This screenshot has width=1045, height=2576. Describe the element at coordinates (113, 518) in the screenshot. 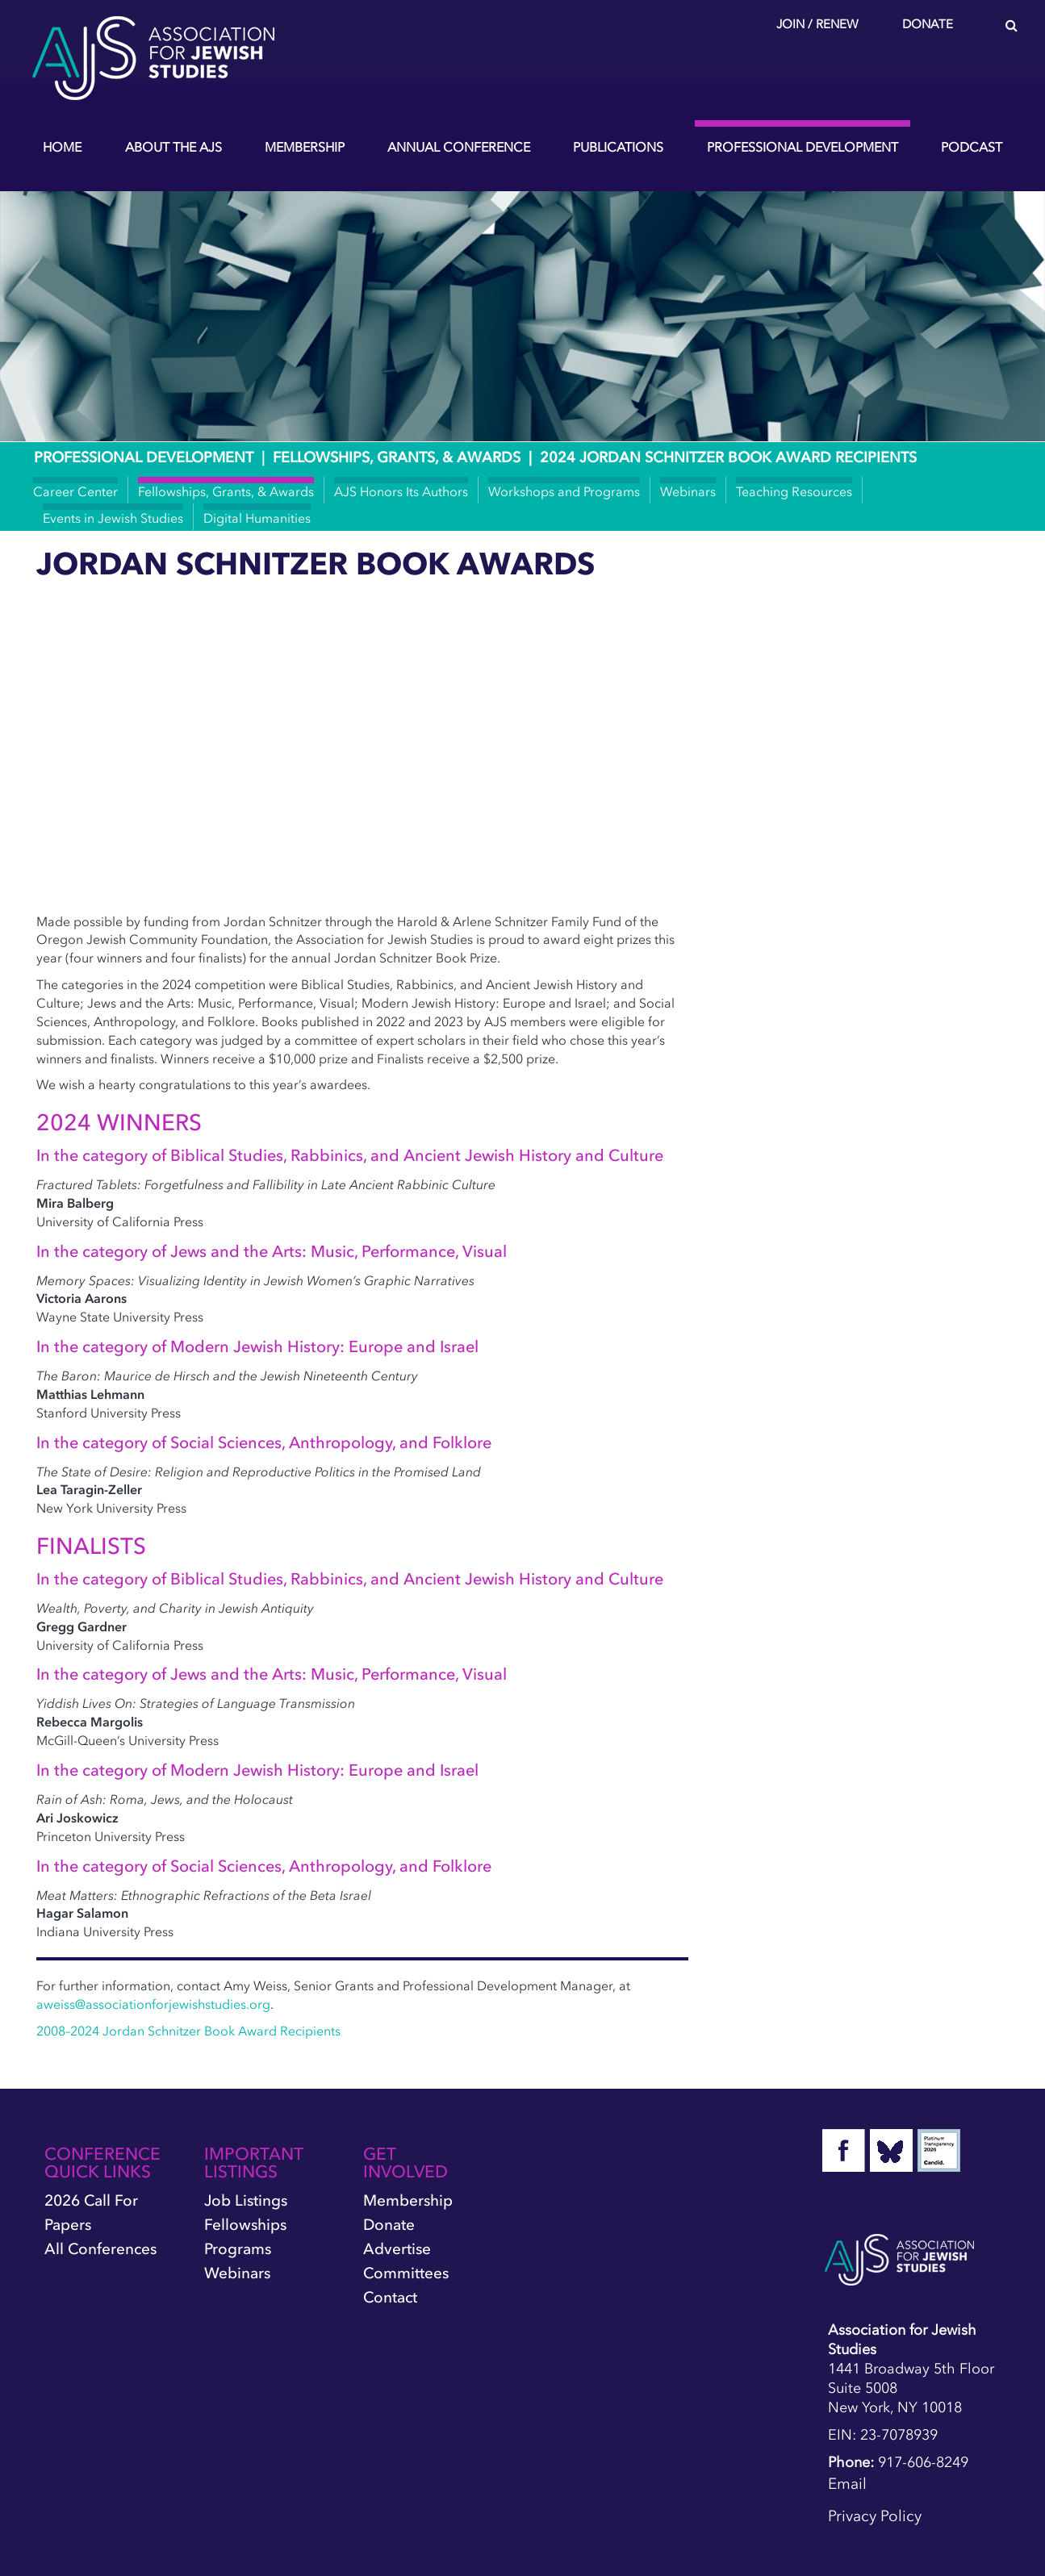

I see `Events in Jewish Studies` at that location.